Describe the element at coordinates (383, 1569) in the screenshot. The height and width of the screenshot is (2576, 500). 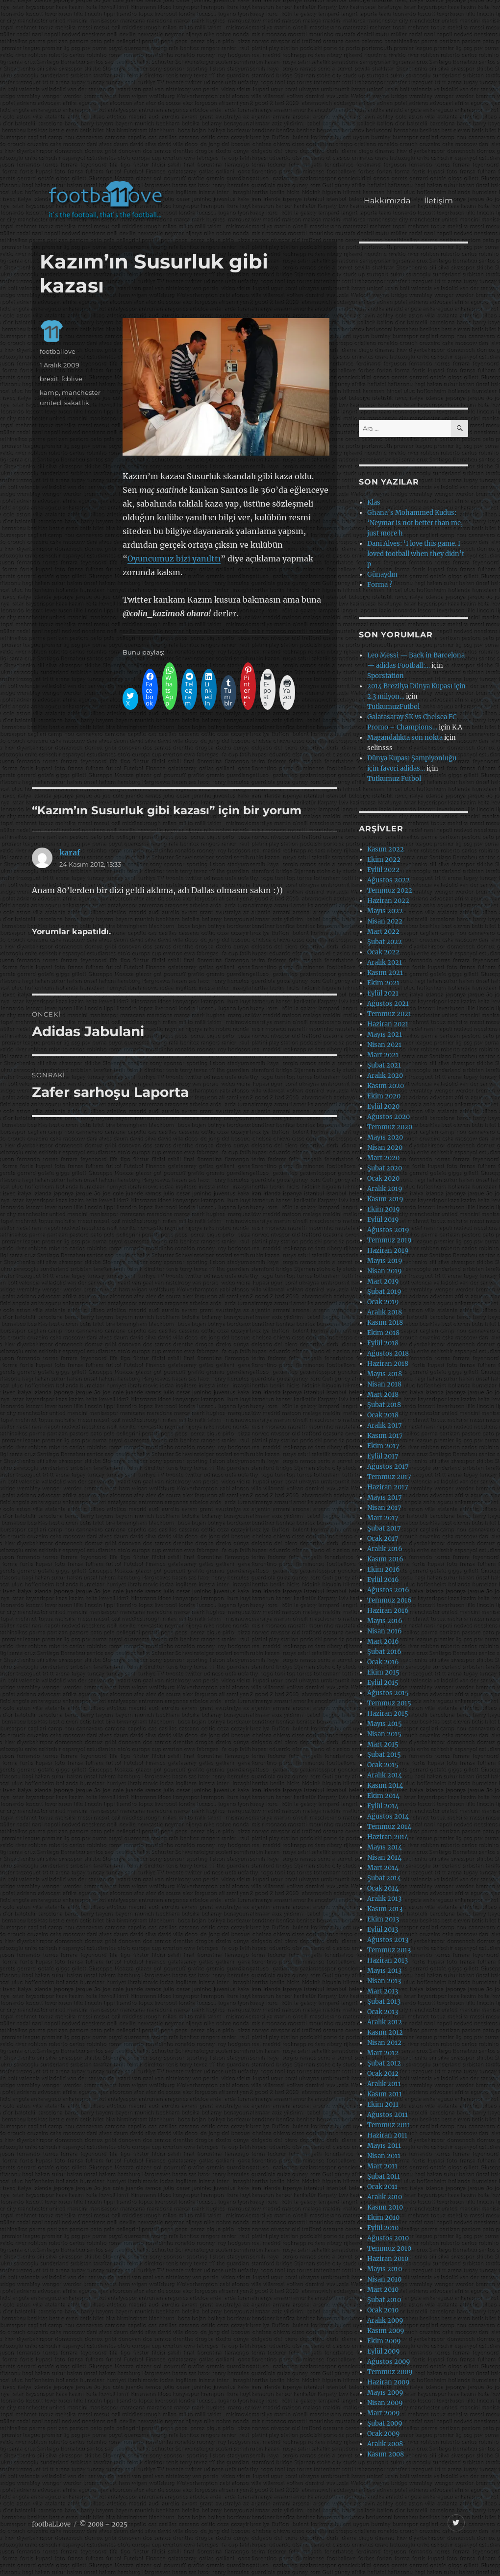
I see `Ekim 2016` at that location.